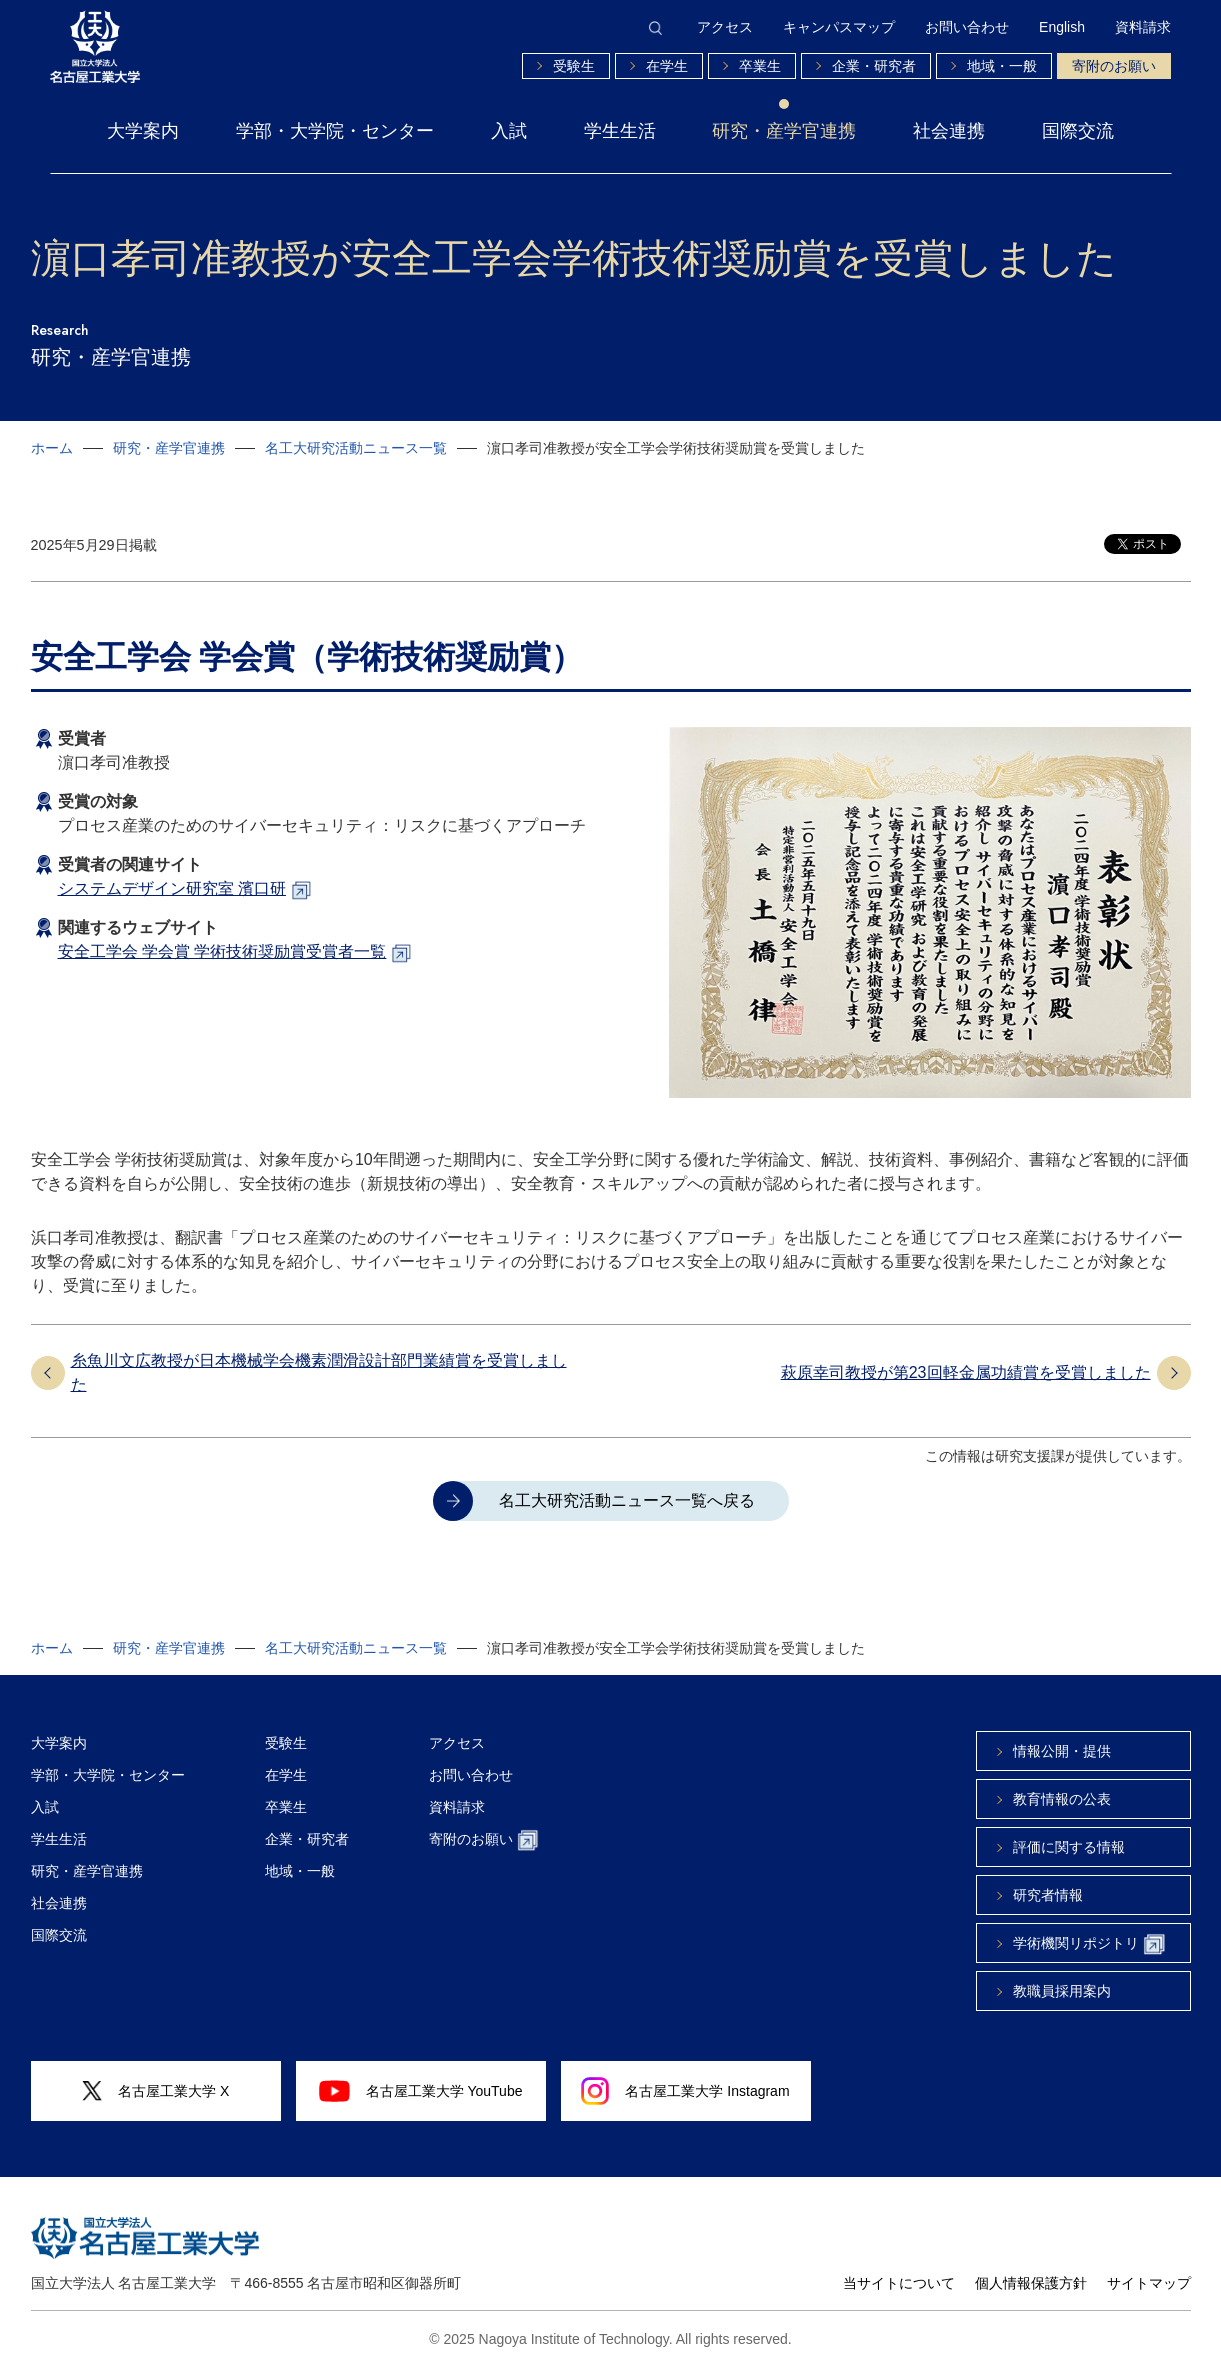 The width and height of the screenshot is (1221, 2366). Describe the element at coordinates (949, 131) in the screenshot. I see `社会連携` at that location.